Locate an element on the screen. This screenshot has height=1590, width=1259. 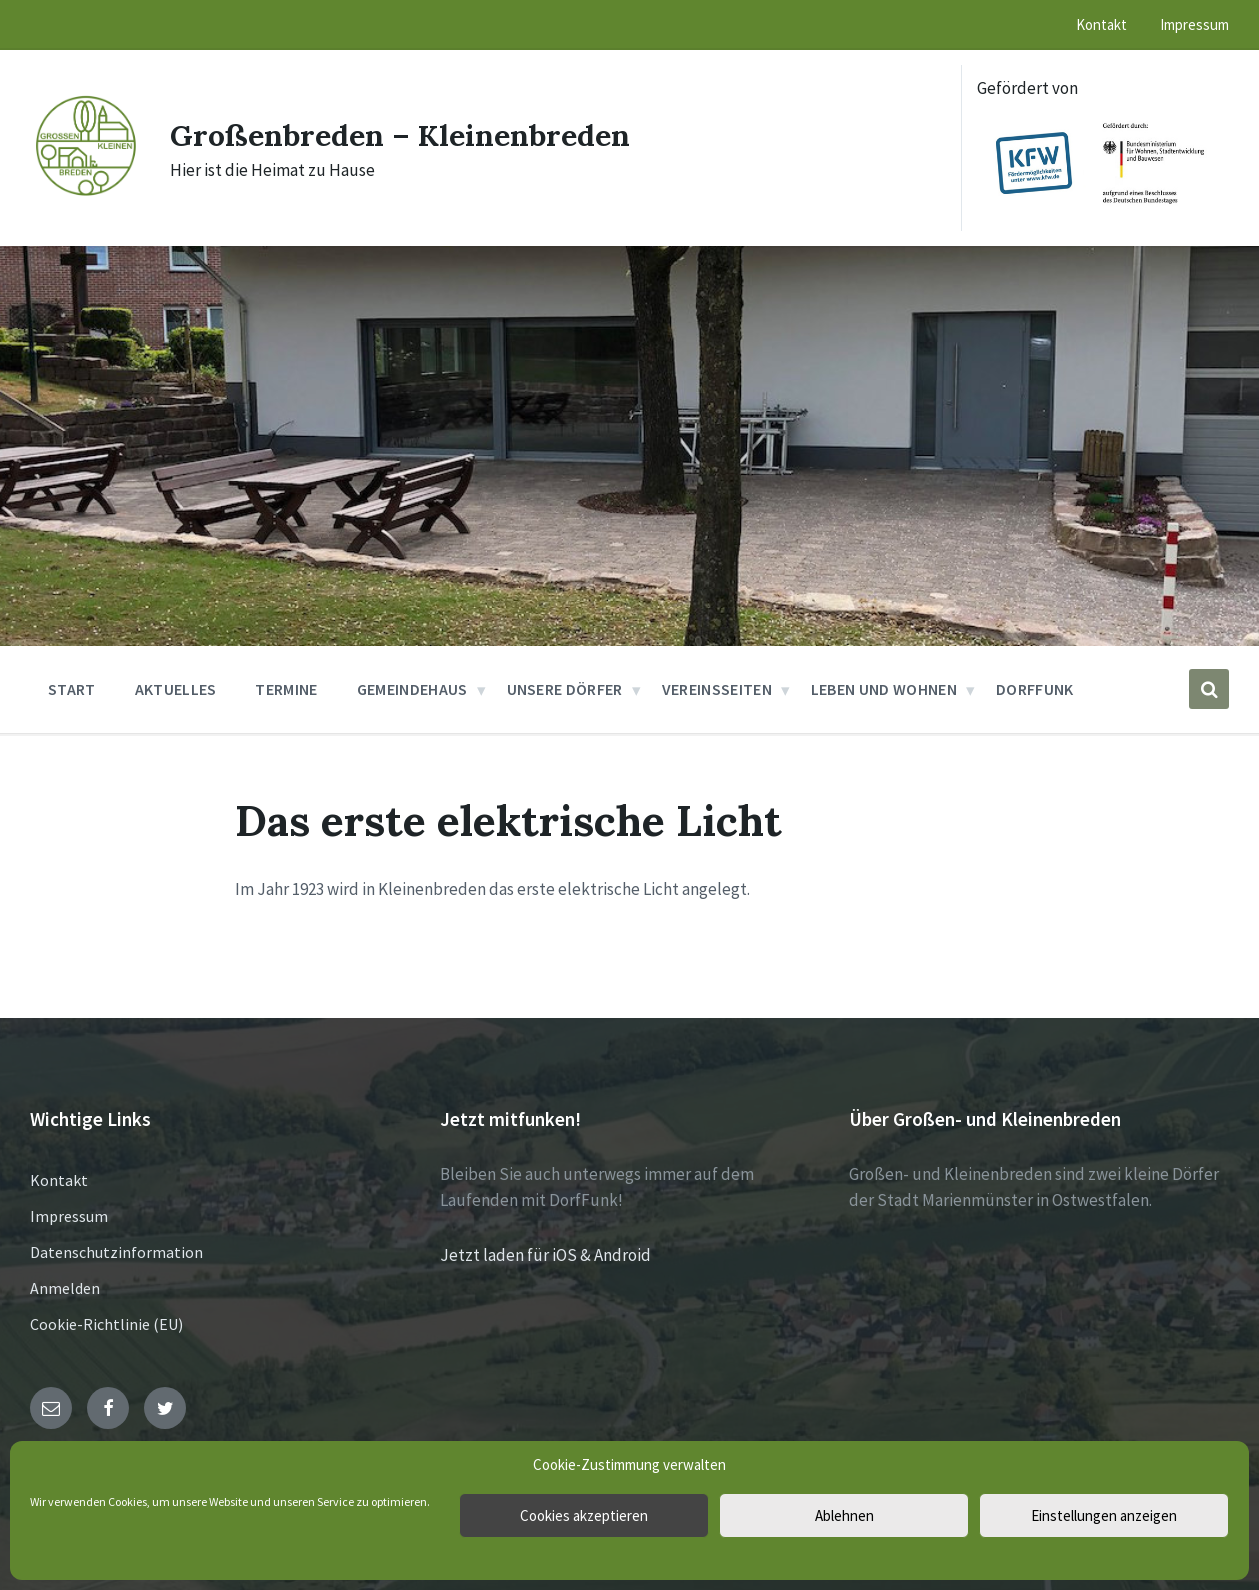
Termine [menuitem] is located at coordinates (286, 689).